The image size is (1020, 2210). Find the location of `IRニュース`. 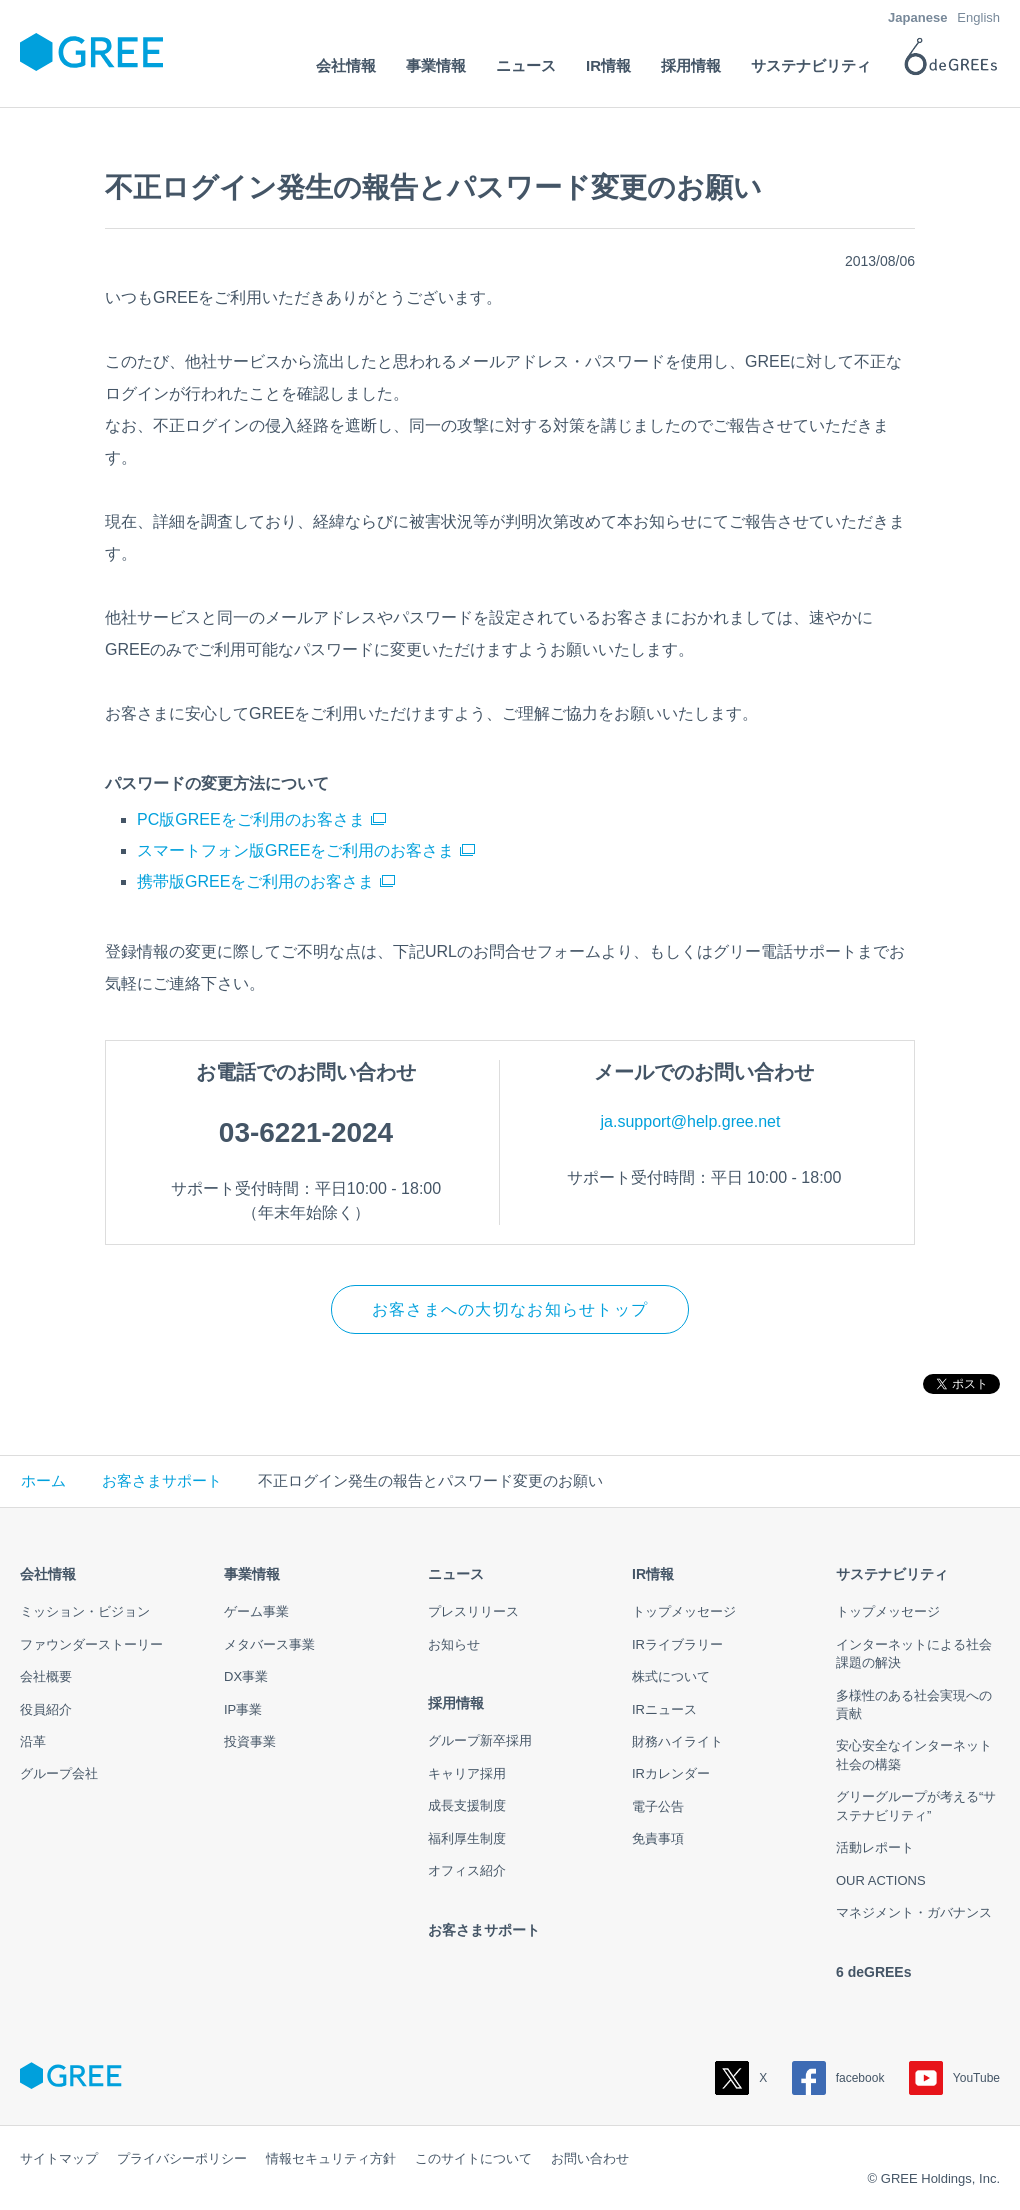

IRニュース is located at coordinates (664, 1709).